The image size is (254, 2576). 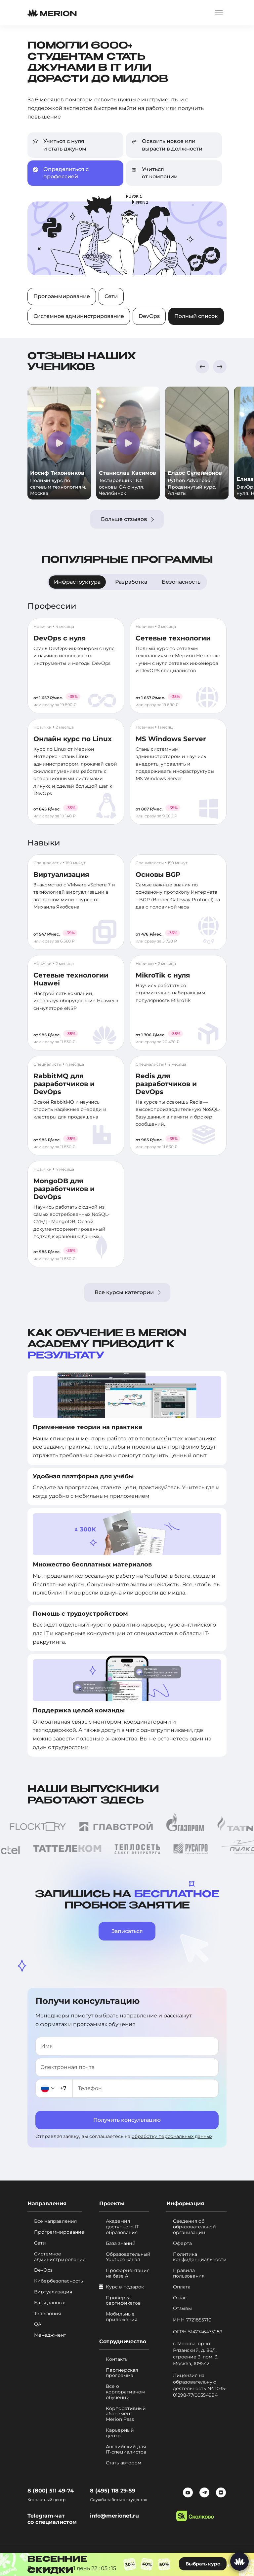 What do you see at coordinates (122, 2226) in the screenshot?
I see `Академия доступного IT образования` at bounding box center [122, 2226].